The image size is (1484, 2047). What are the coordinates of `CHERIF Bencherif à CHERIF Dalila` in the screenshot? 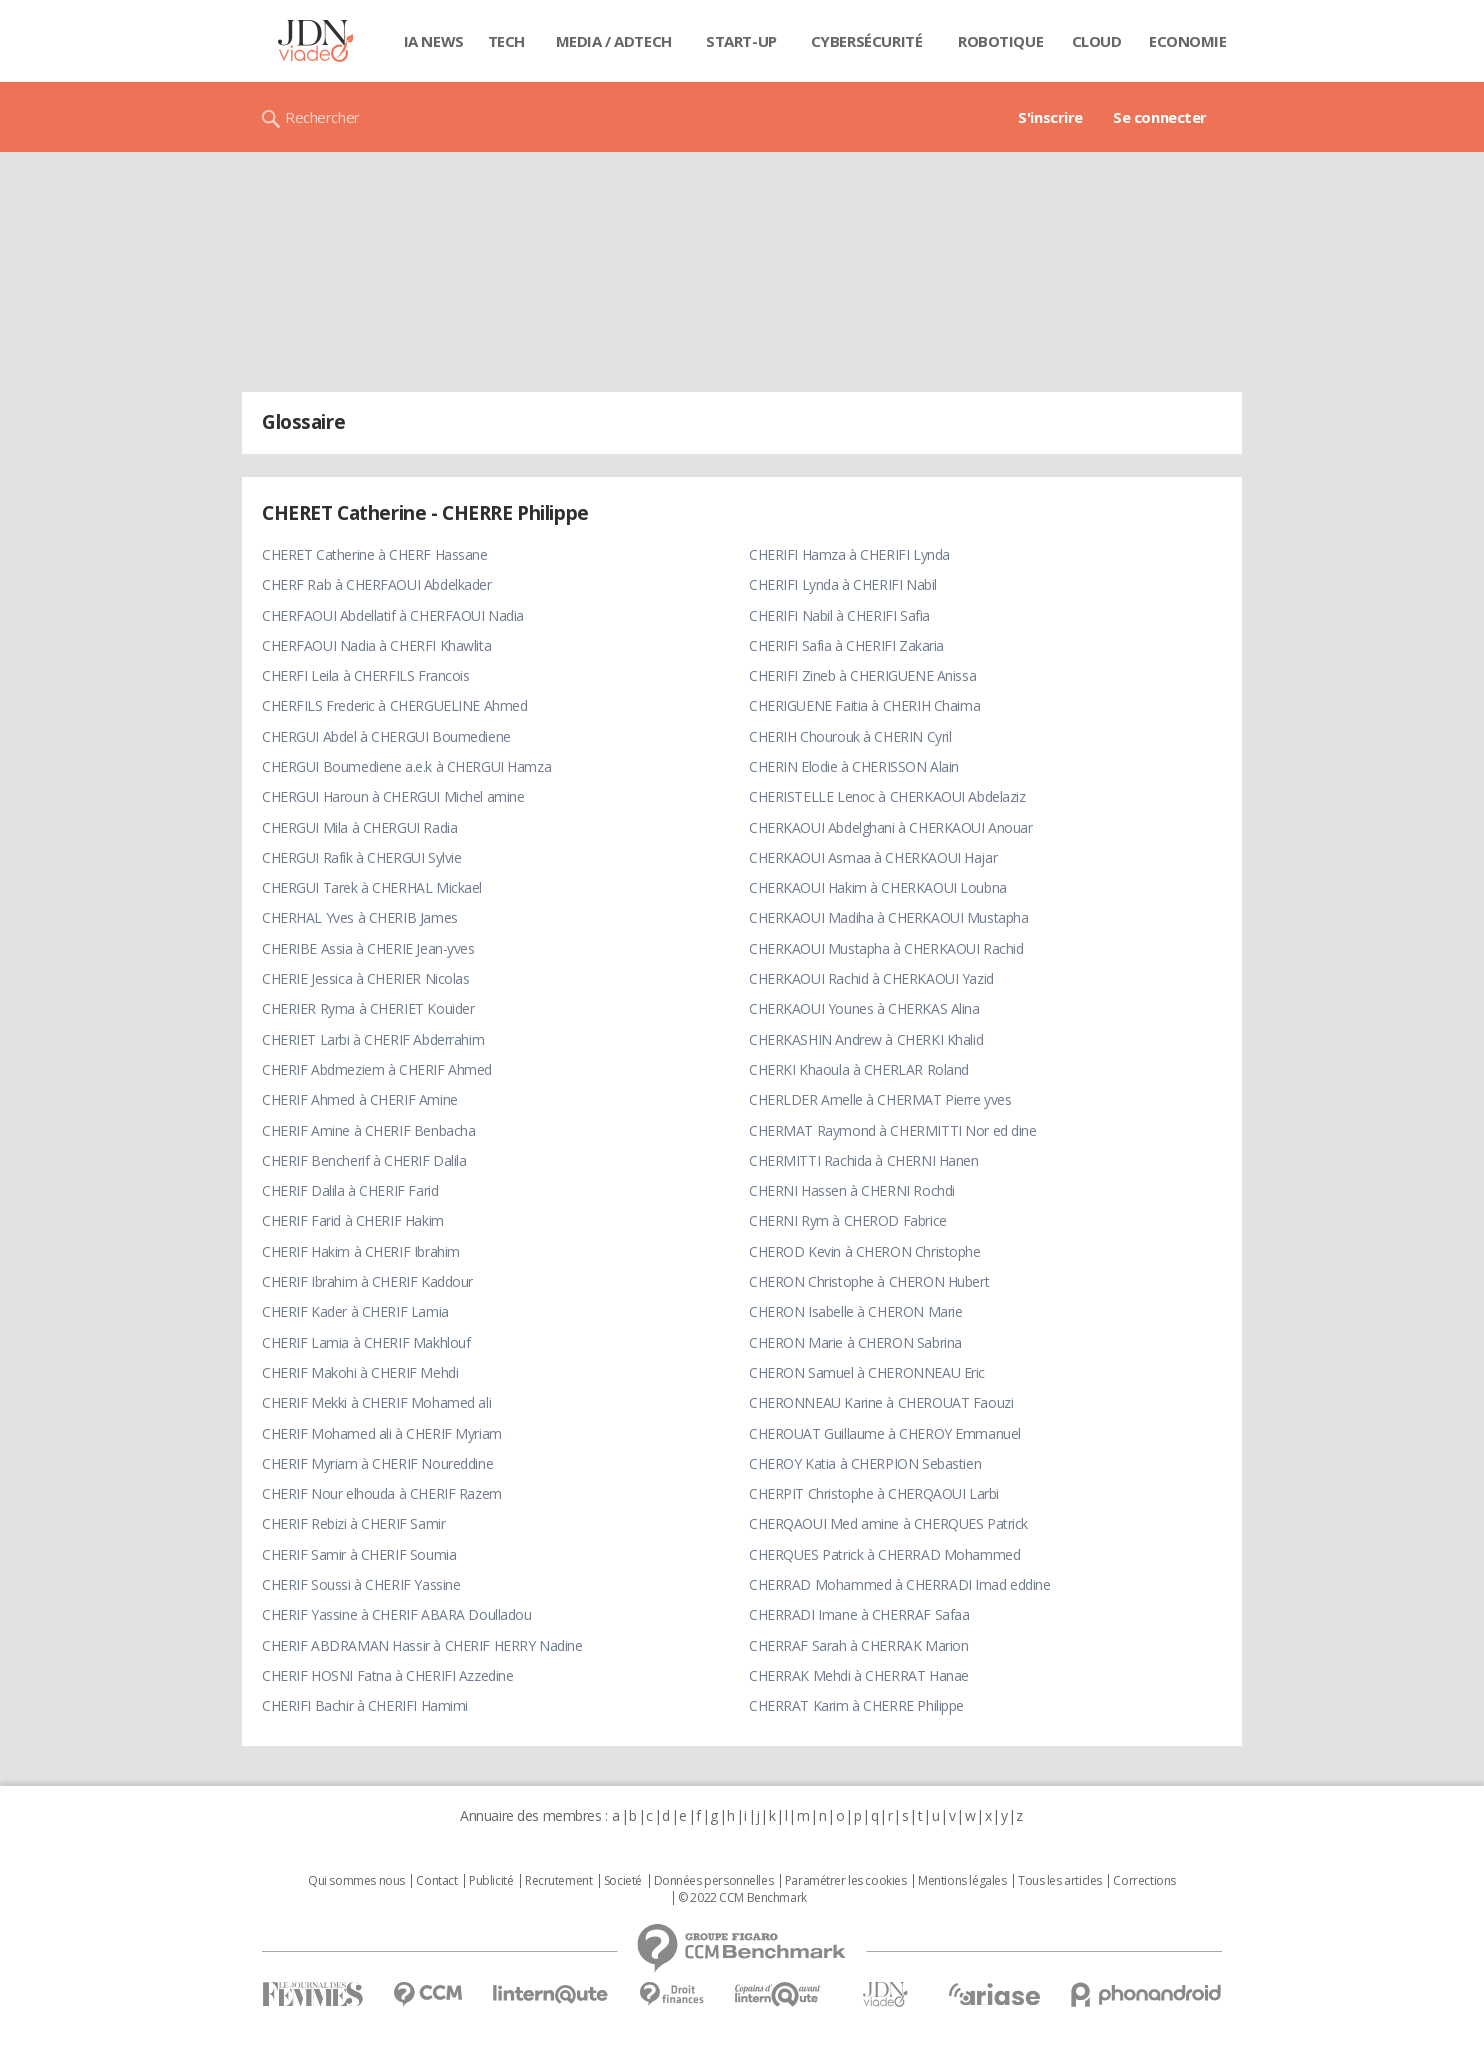 It's located at (364, 1160).